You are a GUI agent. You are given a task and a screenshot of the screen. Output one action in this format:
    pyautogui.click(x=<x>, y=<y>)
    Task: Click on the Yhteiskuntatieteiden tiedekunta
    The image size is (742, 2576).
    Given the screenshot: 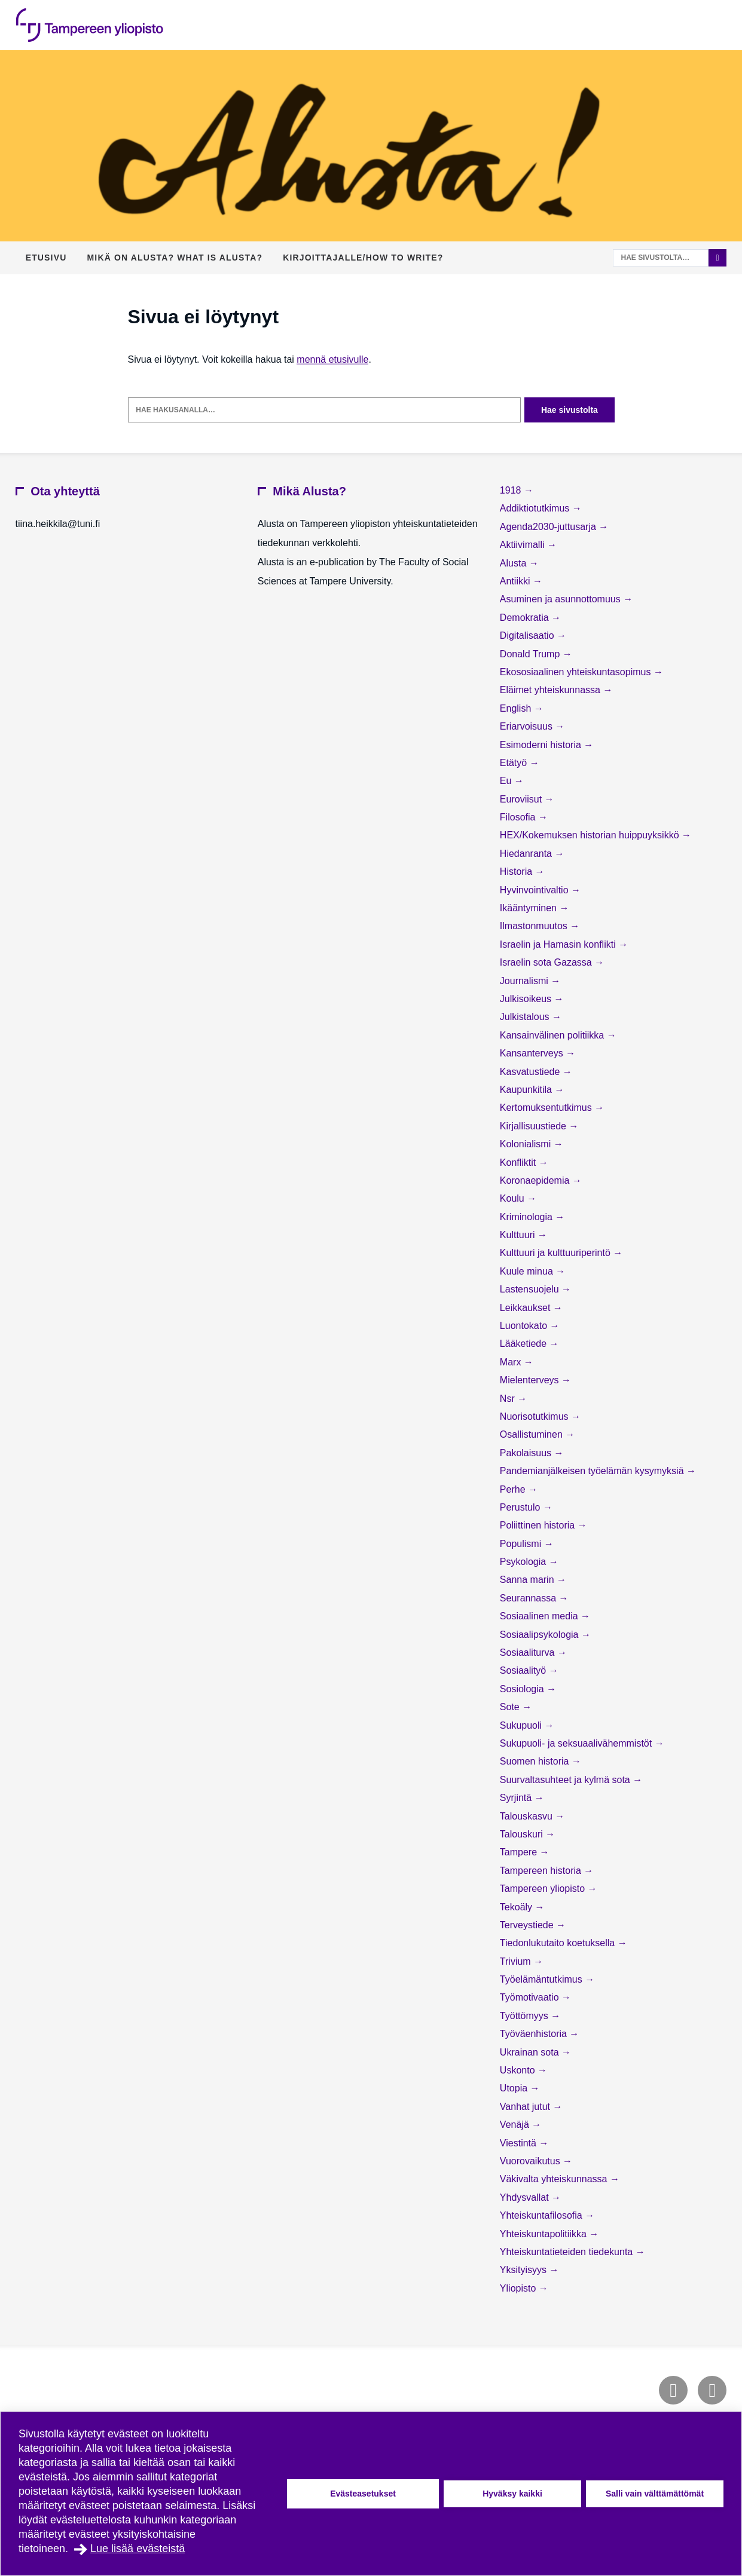 What is the action you would take?
    pyautogui.click(x=568, y=2252)
    